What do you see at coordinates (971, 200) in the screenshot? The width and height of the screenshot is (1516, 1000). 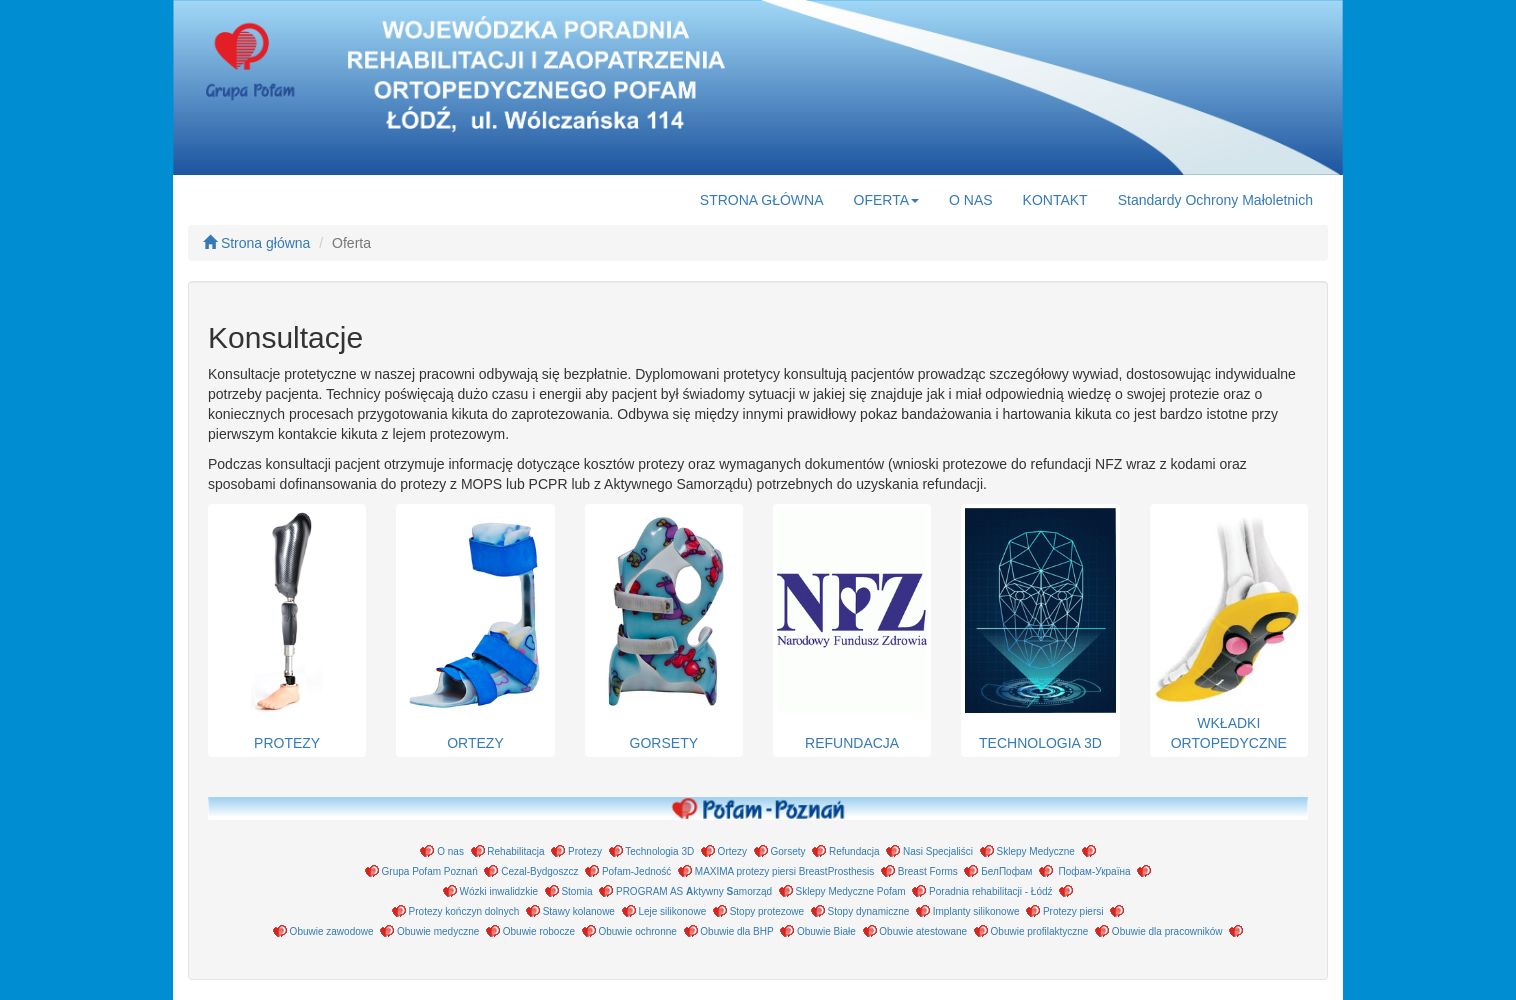 I see `O NAS` at bounding box center [971, 200].